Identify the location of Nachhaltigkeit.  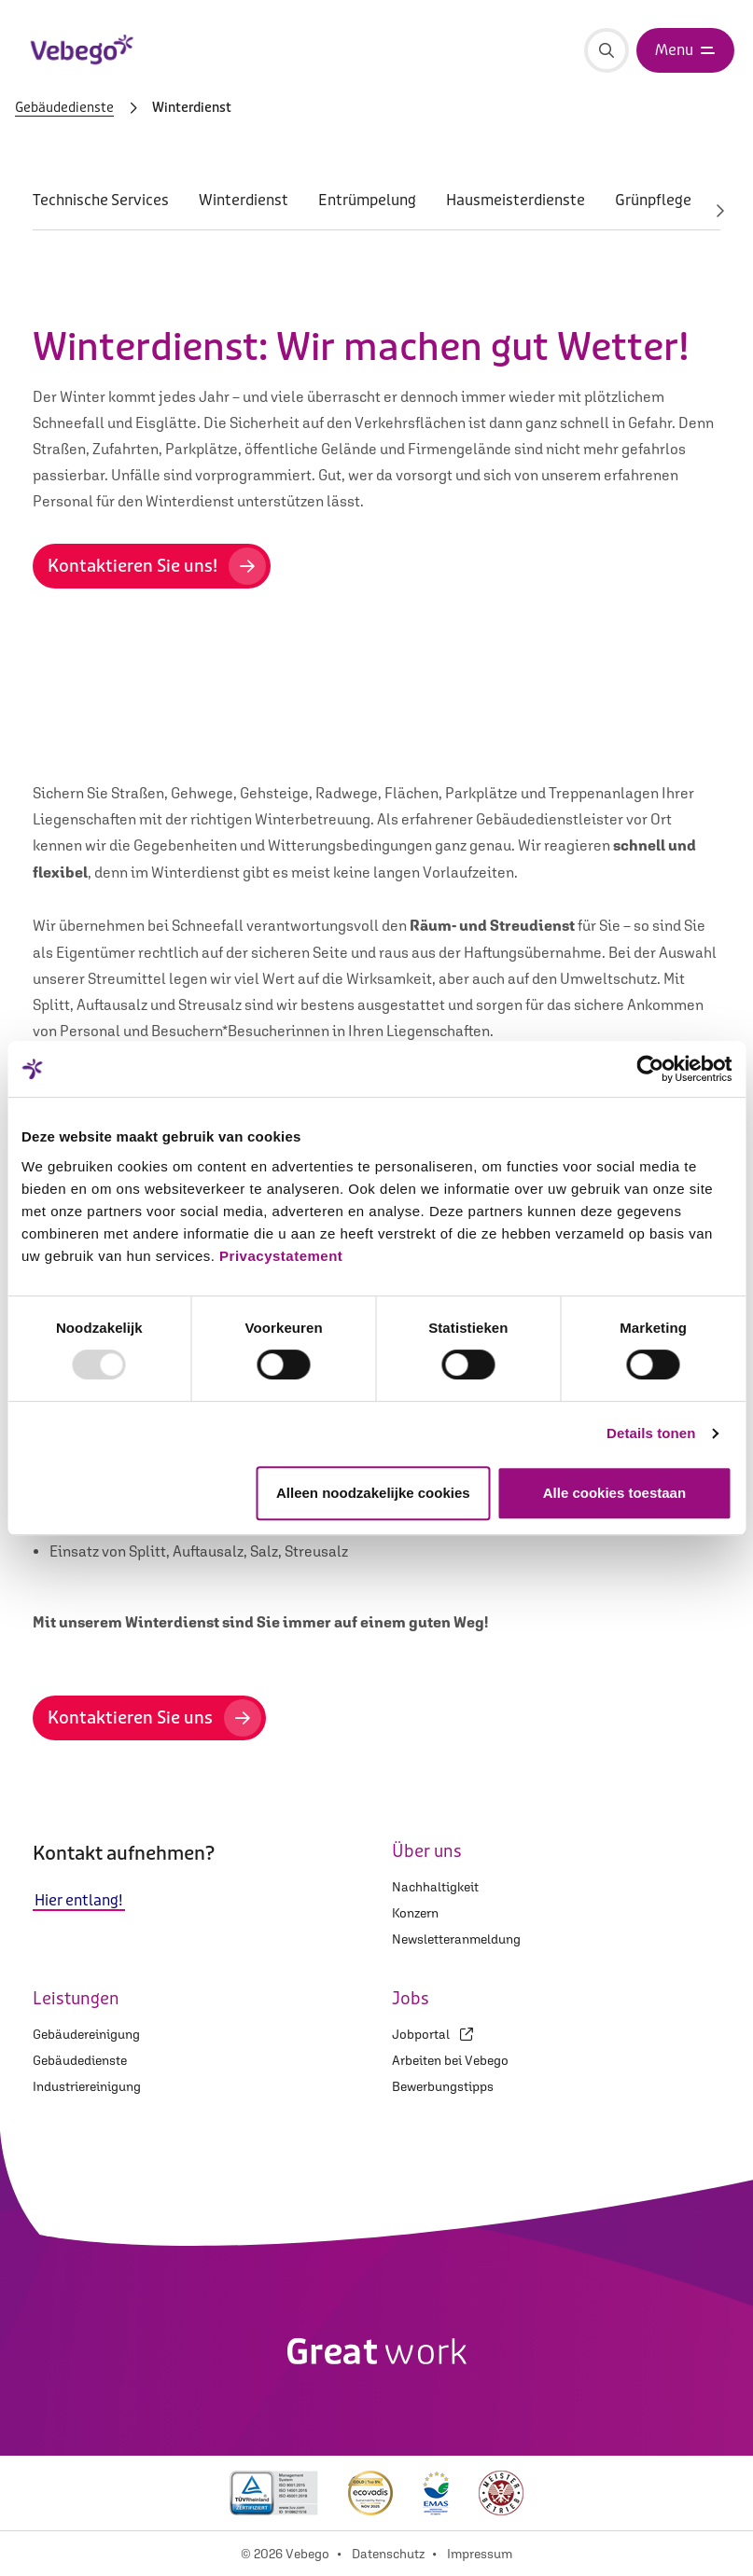
(435, 1886).